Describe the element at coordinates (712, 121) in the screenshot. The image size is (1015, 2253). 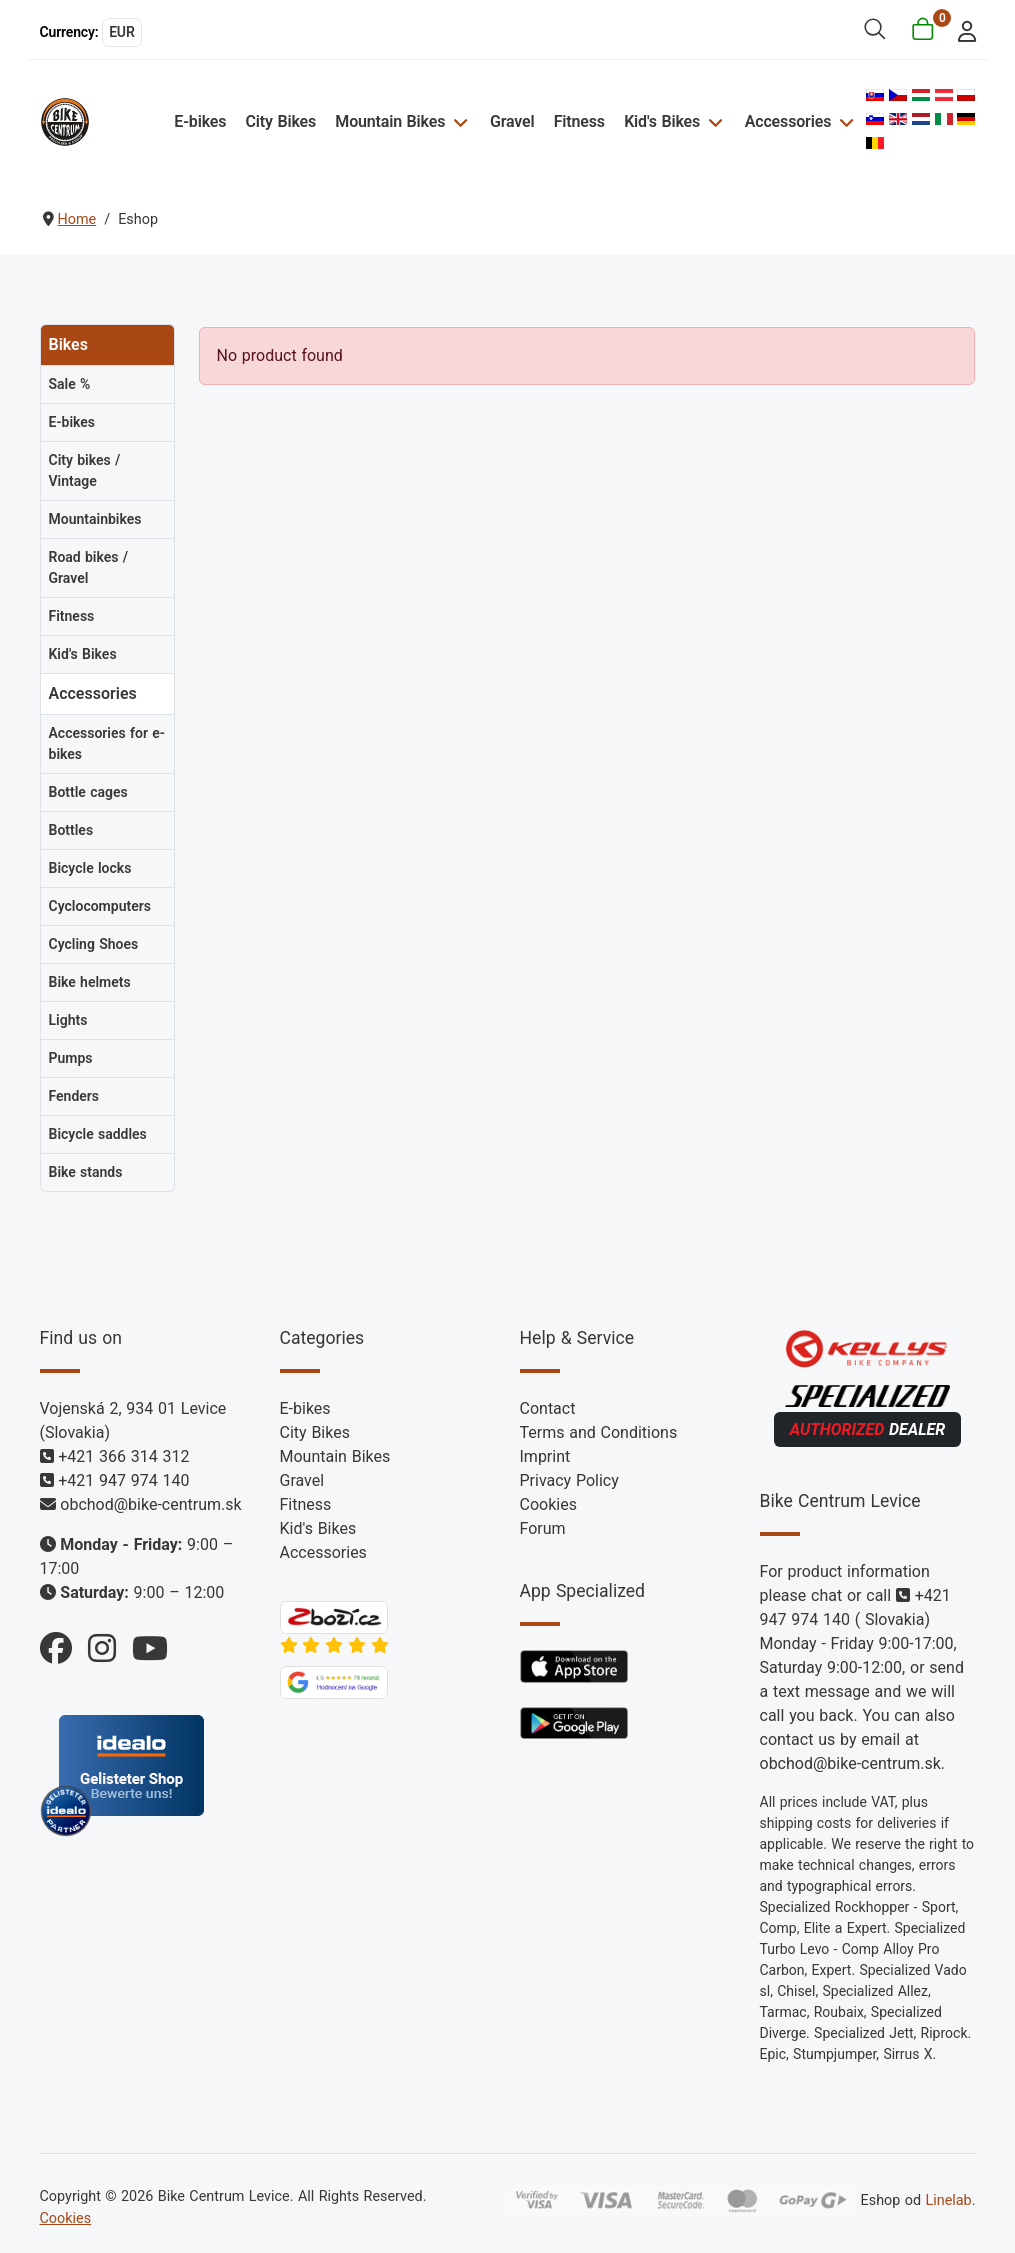
I see `[Kid's Bikes]` at that location.